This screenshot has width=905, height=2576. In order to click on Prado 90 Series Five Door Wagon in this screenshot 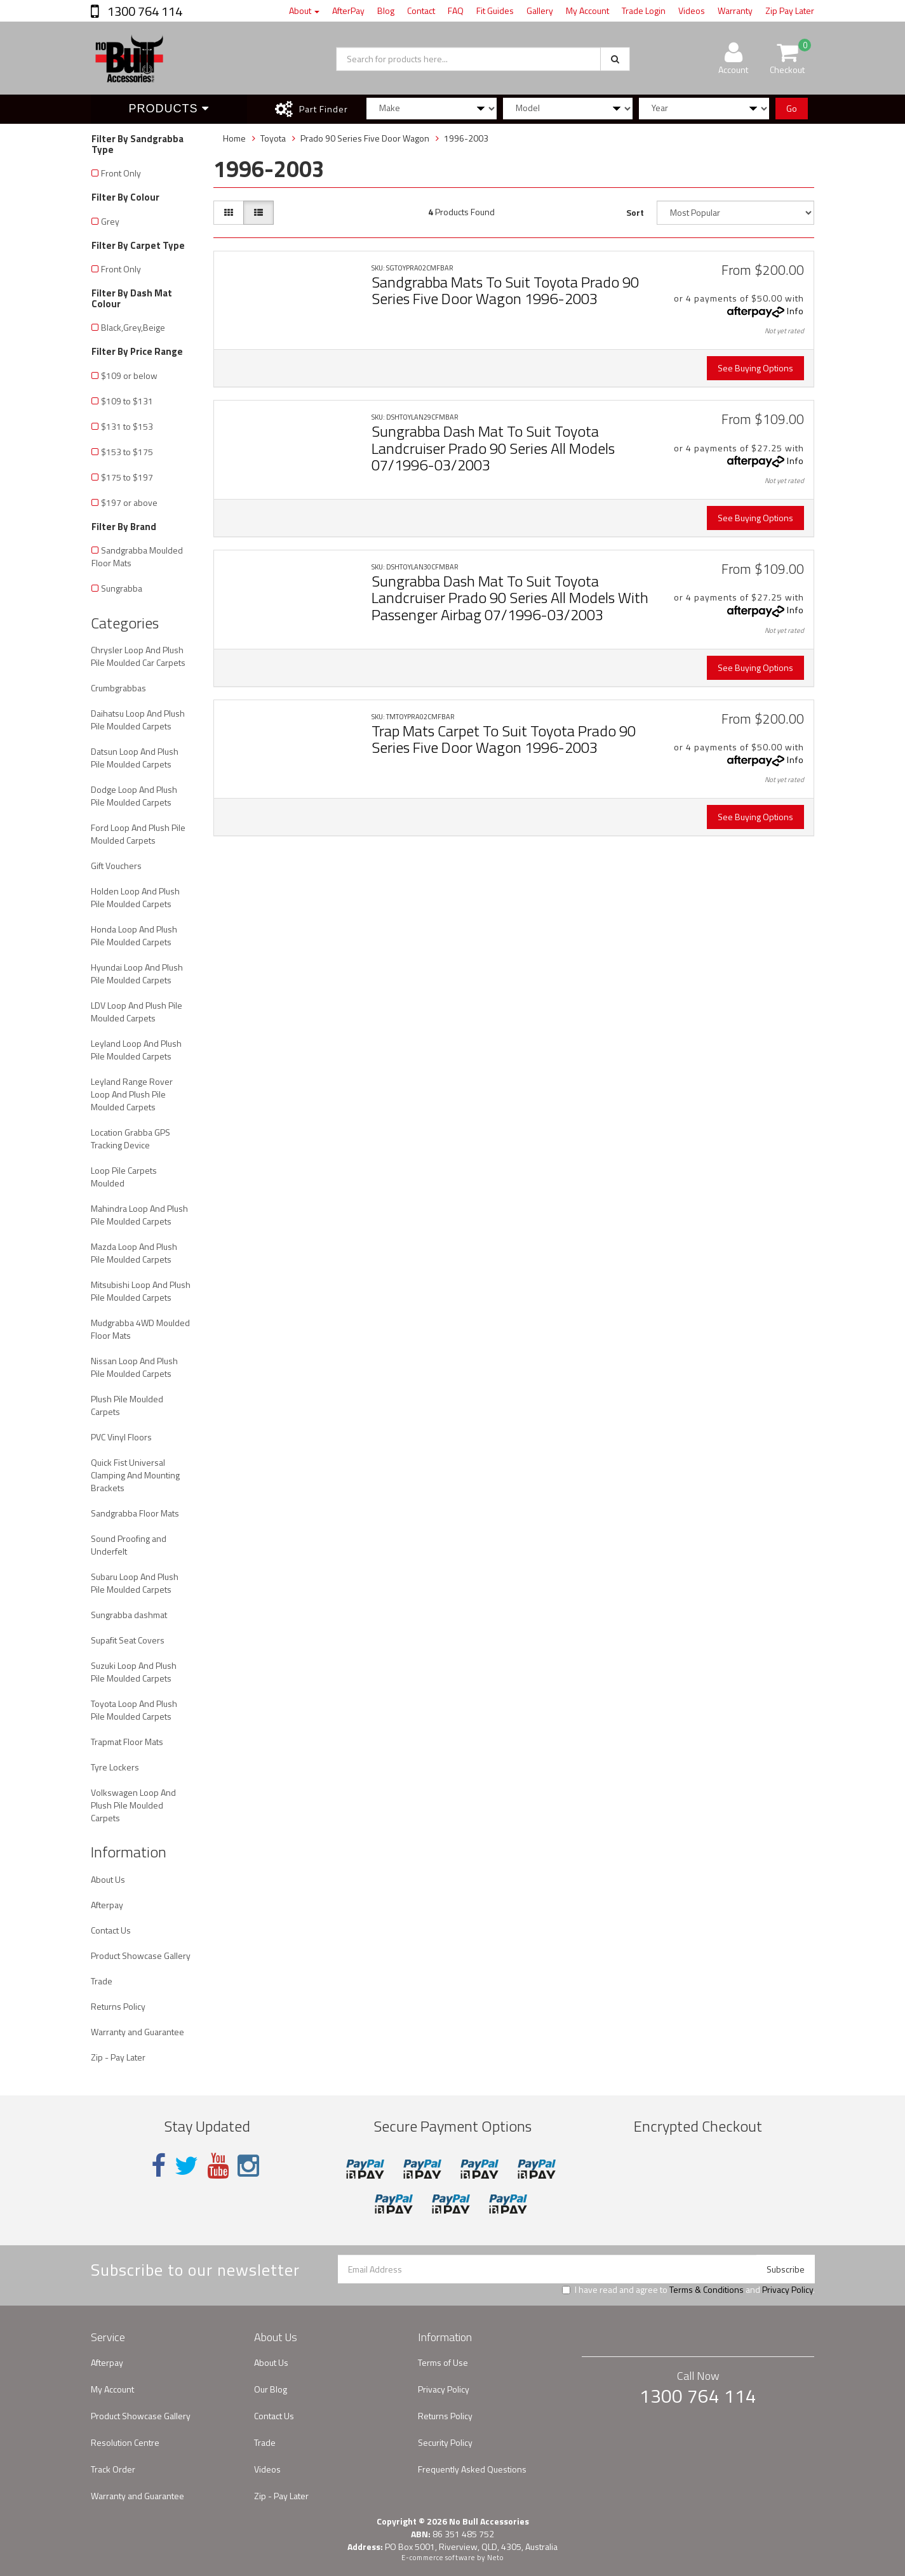, I will do `click(364, 138)`.